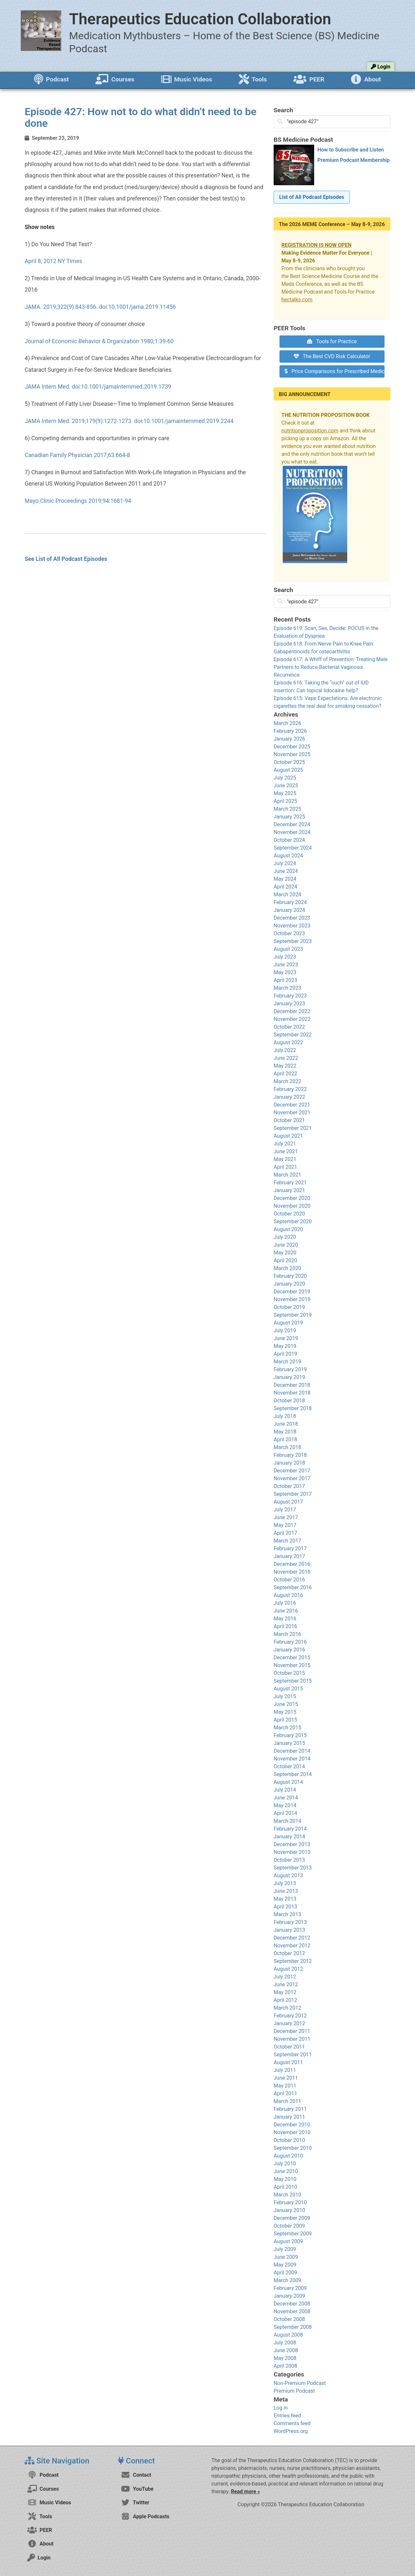 The height and width of the screenshot is (2576, 415). What do you see at coordinates (292, 1112) in the screenshot?
I see `November 2021` at bounding box center [292, 1112].